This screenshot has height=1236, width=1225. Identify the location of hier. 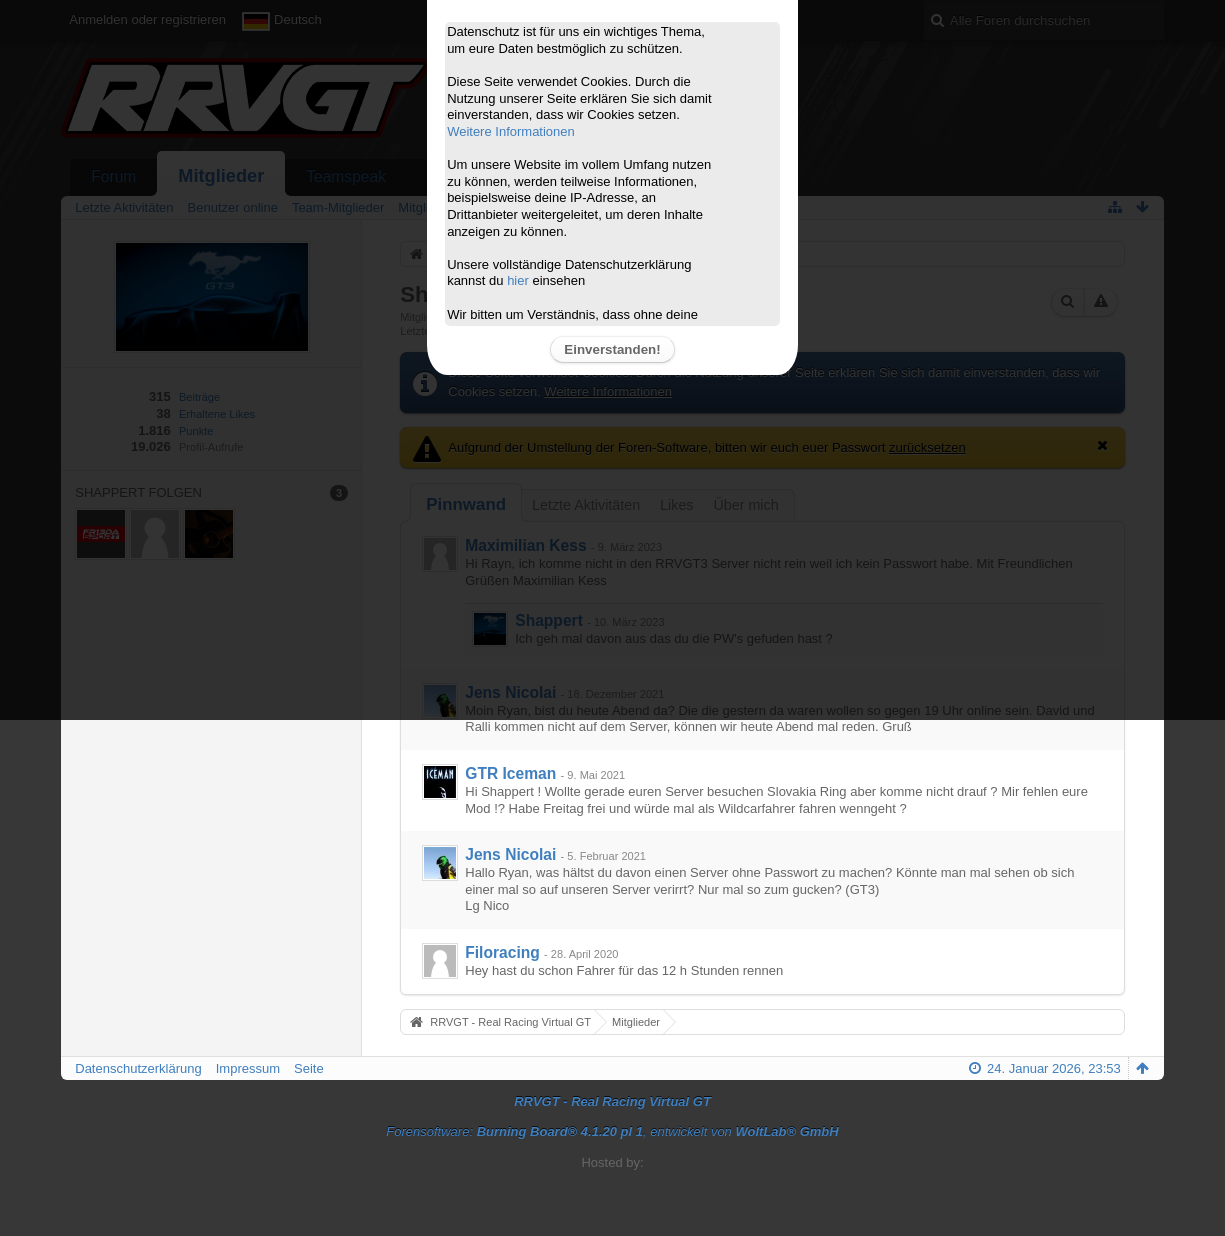
(518, 280).